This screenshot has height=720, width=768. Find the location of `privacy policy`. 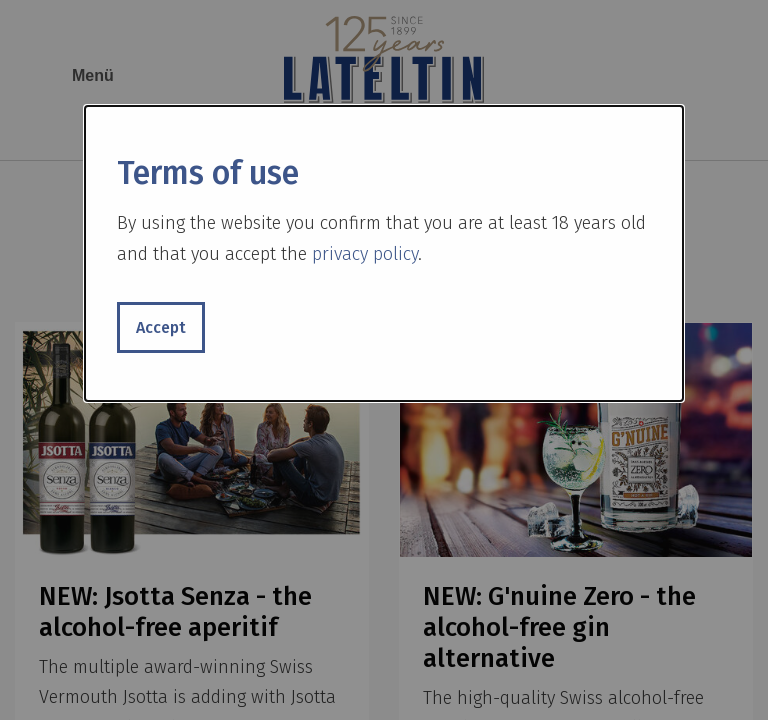

privacy policy is located at coordinates (365, 254).